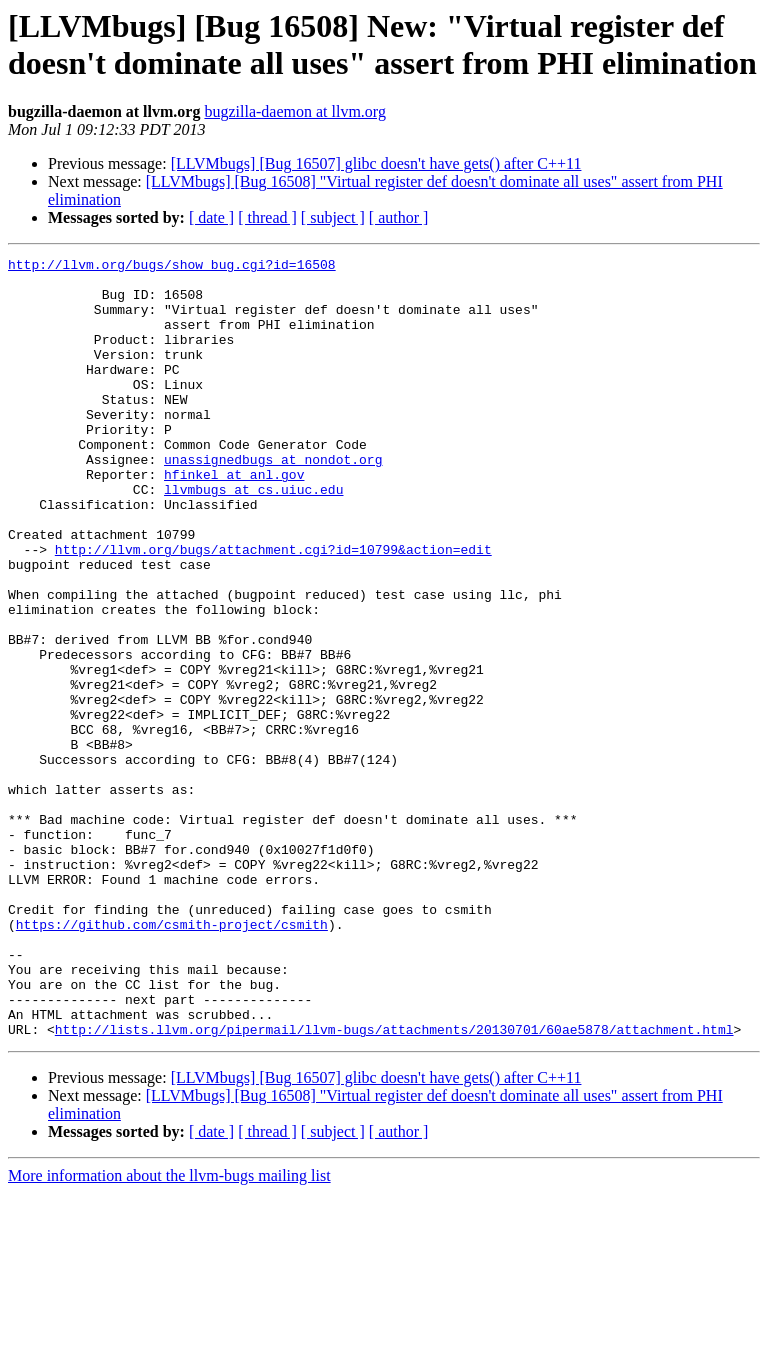 The height and width of the screenshot is (1349, 768). What do you see at coordinates (169, 1331) in the screenshot?
I see `More information about the llvm-bugs mailing list` at bounding box center [169, 1331].